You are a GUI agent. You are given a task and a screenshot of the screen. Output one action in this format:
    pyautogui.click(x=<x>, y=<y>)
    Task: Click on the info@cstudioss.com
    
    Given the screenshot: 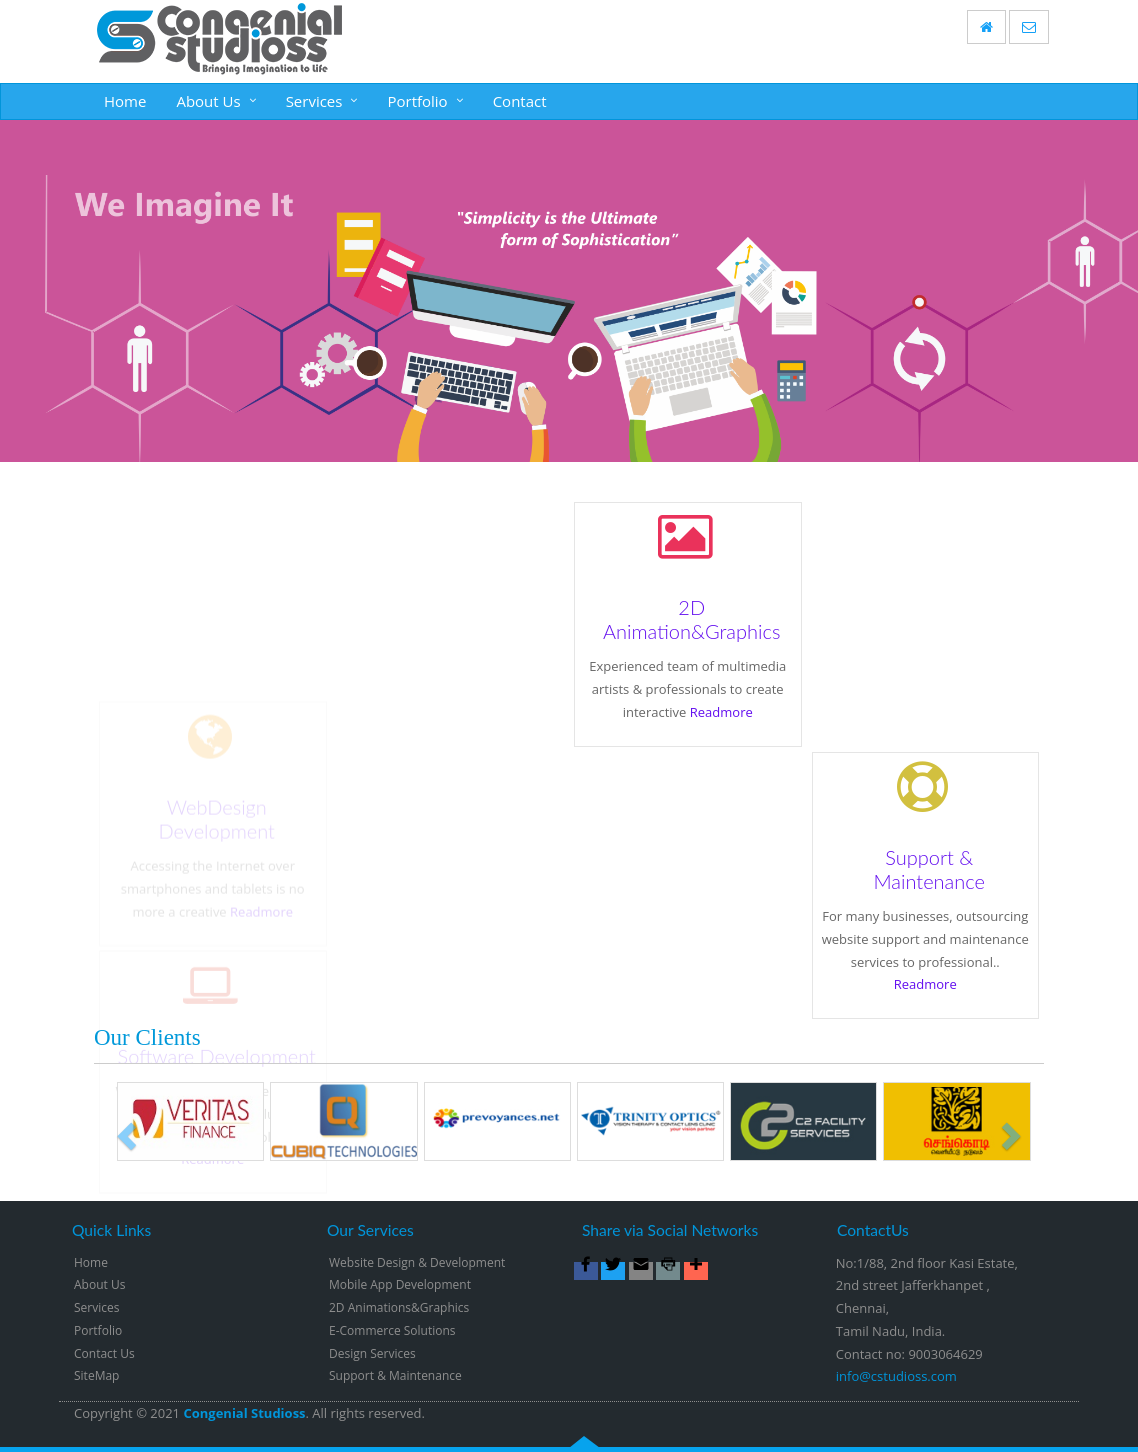 What is the action you would take?
    pyautogui.click(x=896, y=1376)
    